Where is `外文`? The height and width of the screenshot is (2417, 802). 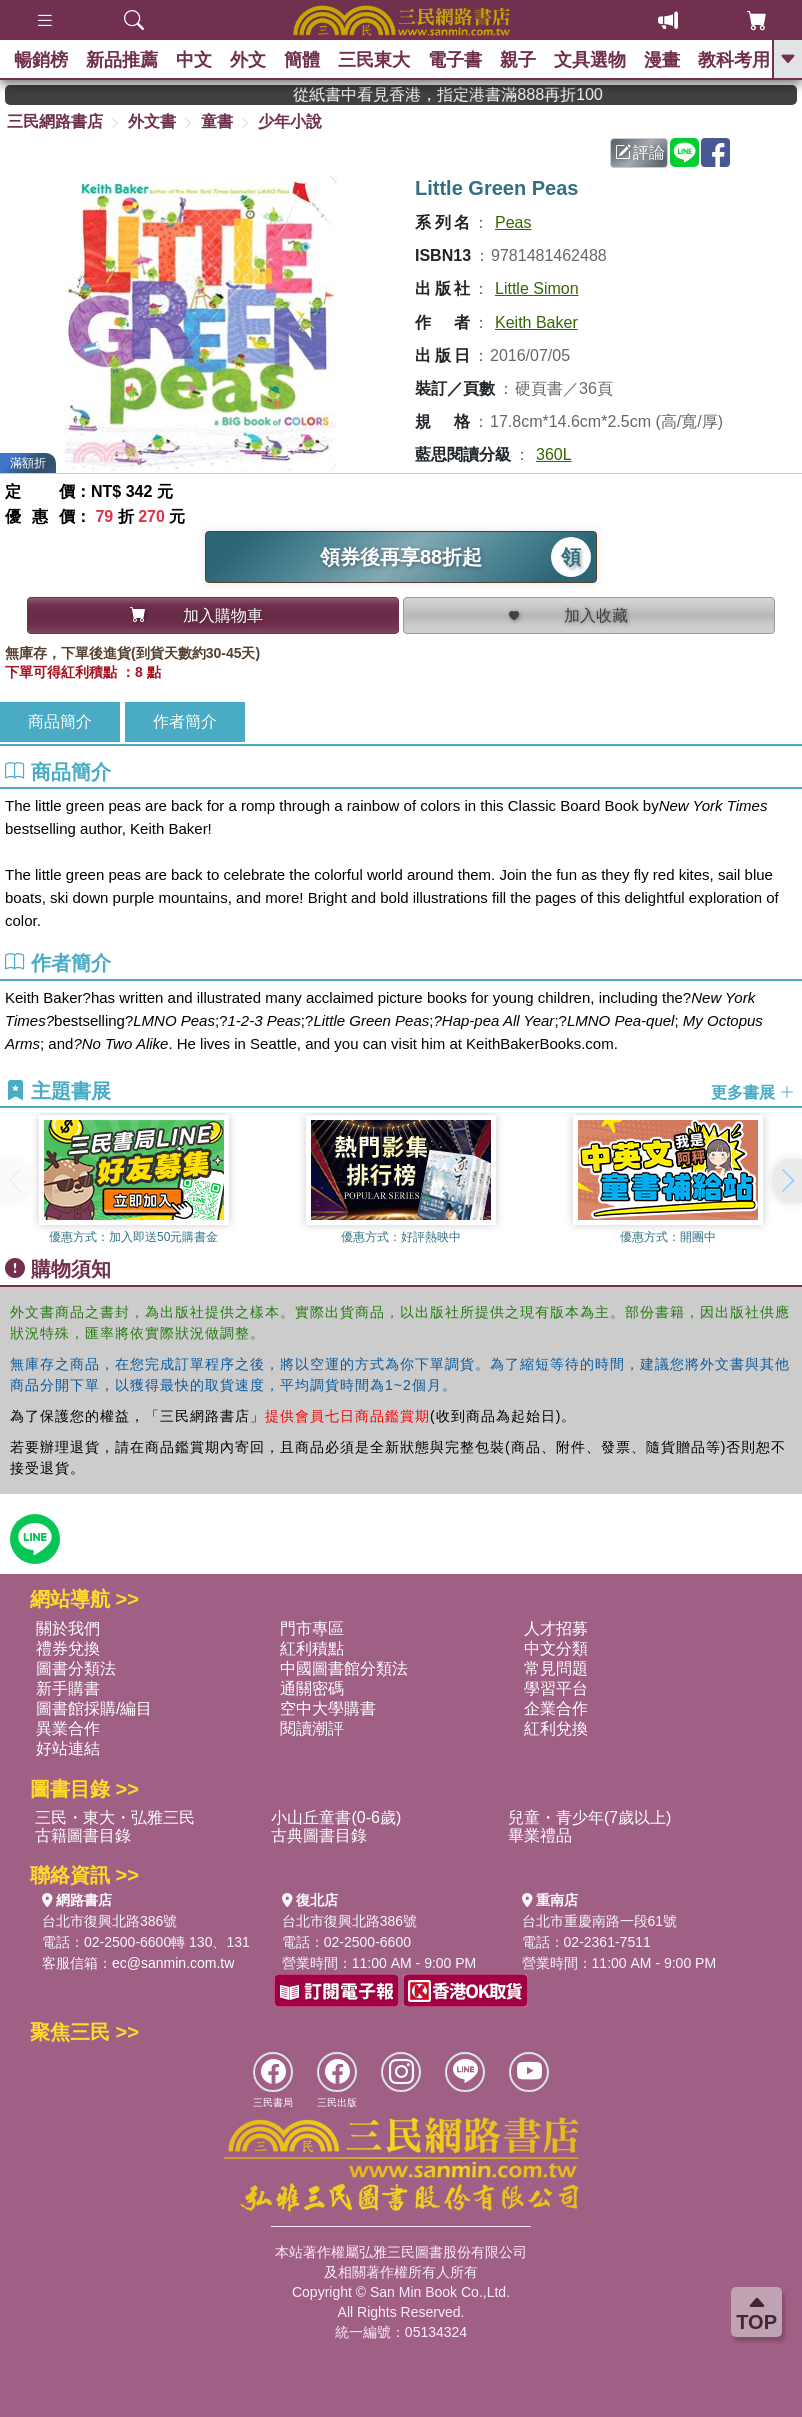
外文 is located at coordinates (255, 60).